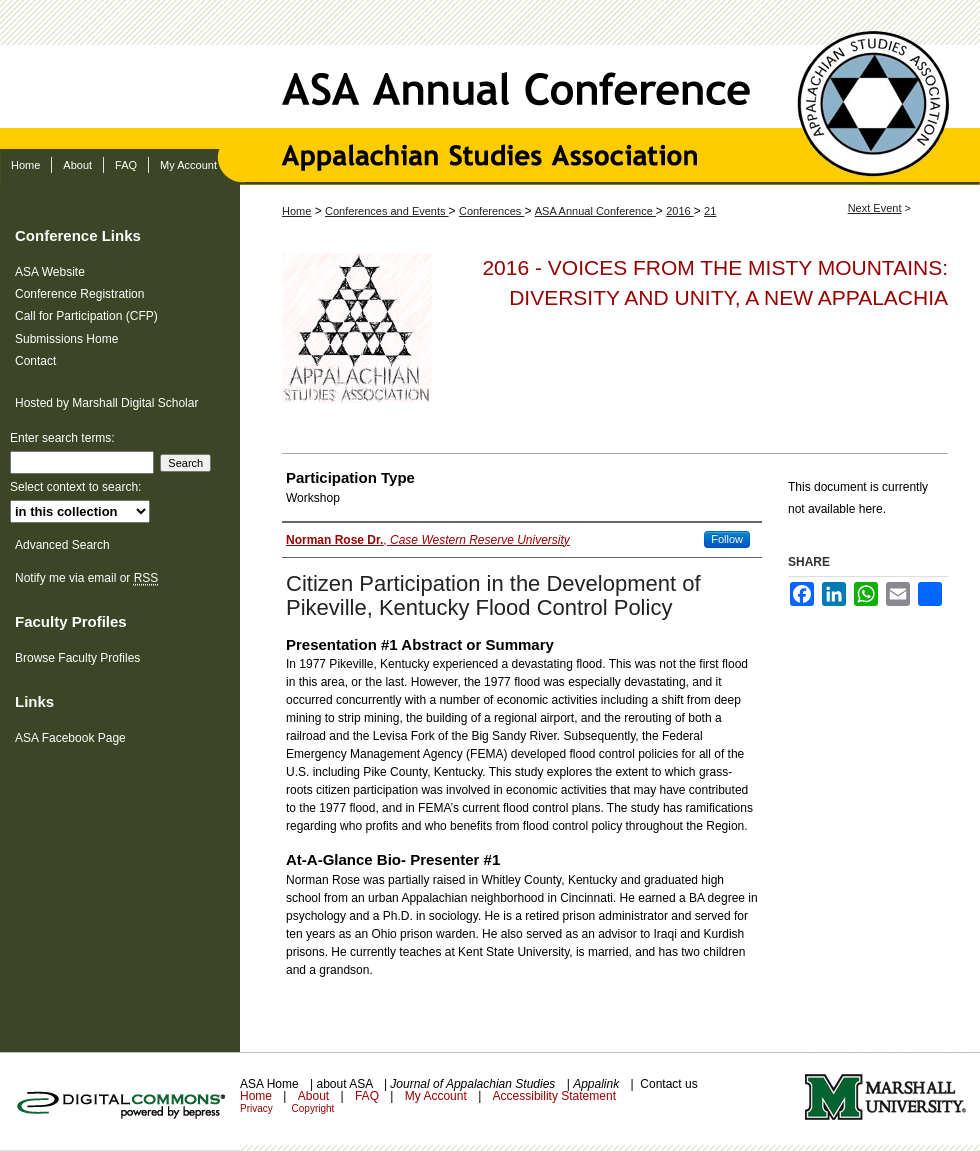 The height and width of the screenshot is (1151, 980). Describe the element at coordinates (368, 1096) in the screenshot. I see `FAQ` at that location.